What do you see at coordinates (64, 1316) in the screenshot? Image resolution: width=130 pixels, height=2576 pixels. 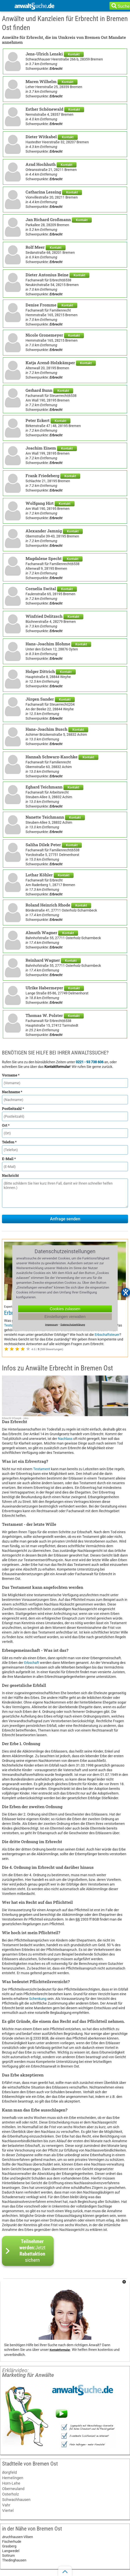 I see `Einstellungen verwalten` at bounding box center [64, 1316].